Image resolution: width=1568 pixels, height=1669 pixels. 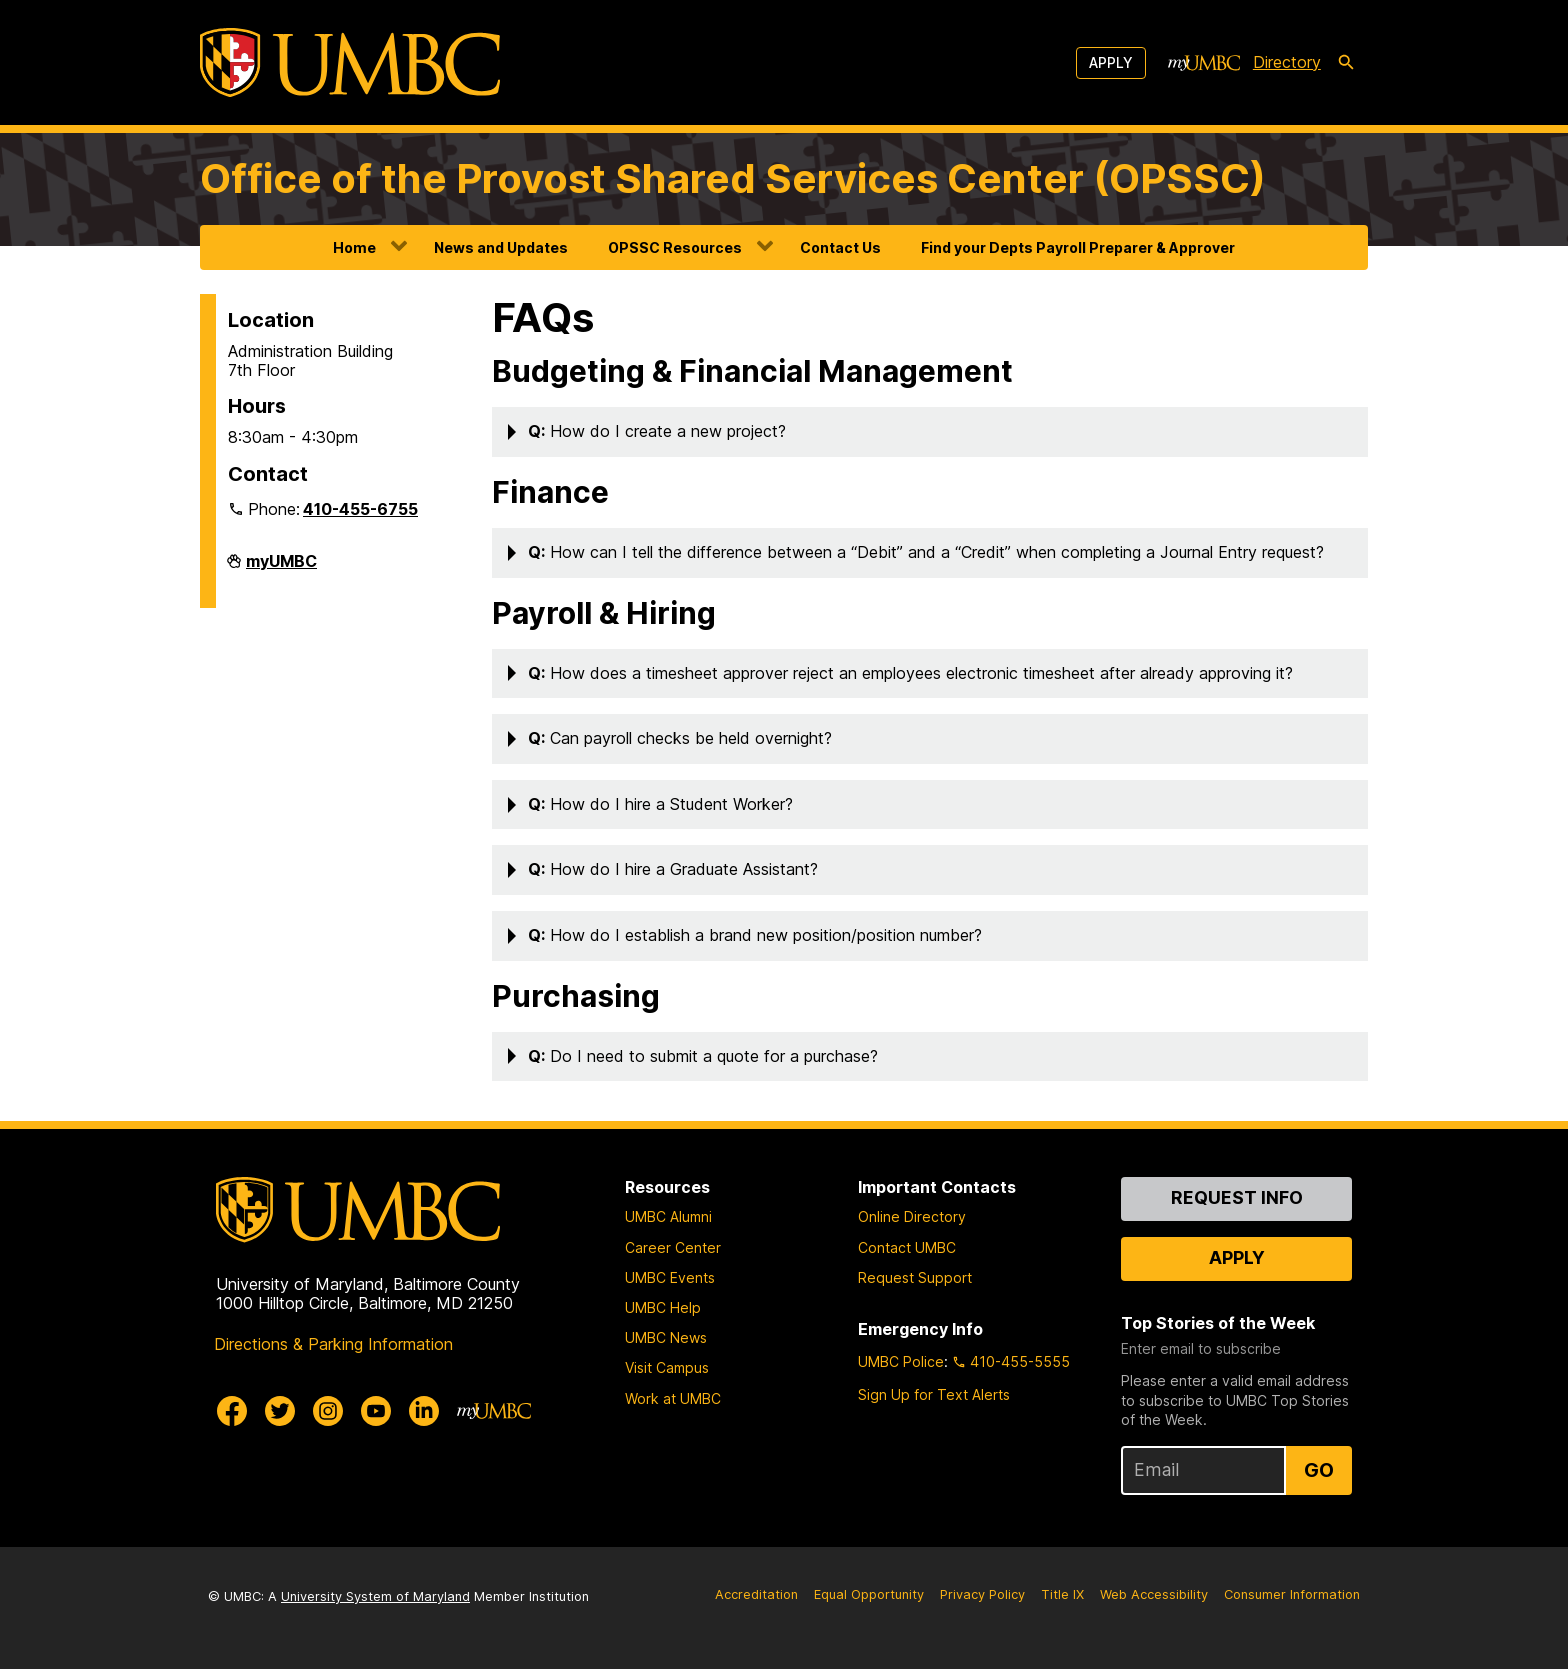 I want to click on News and Updates, so click(x=501, y=247).